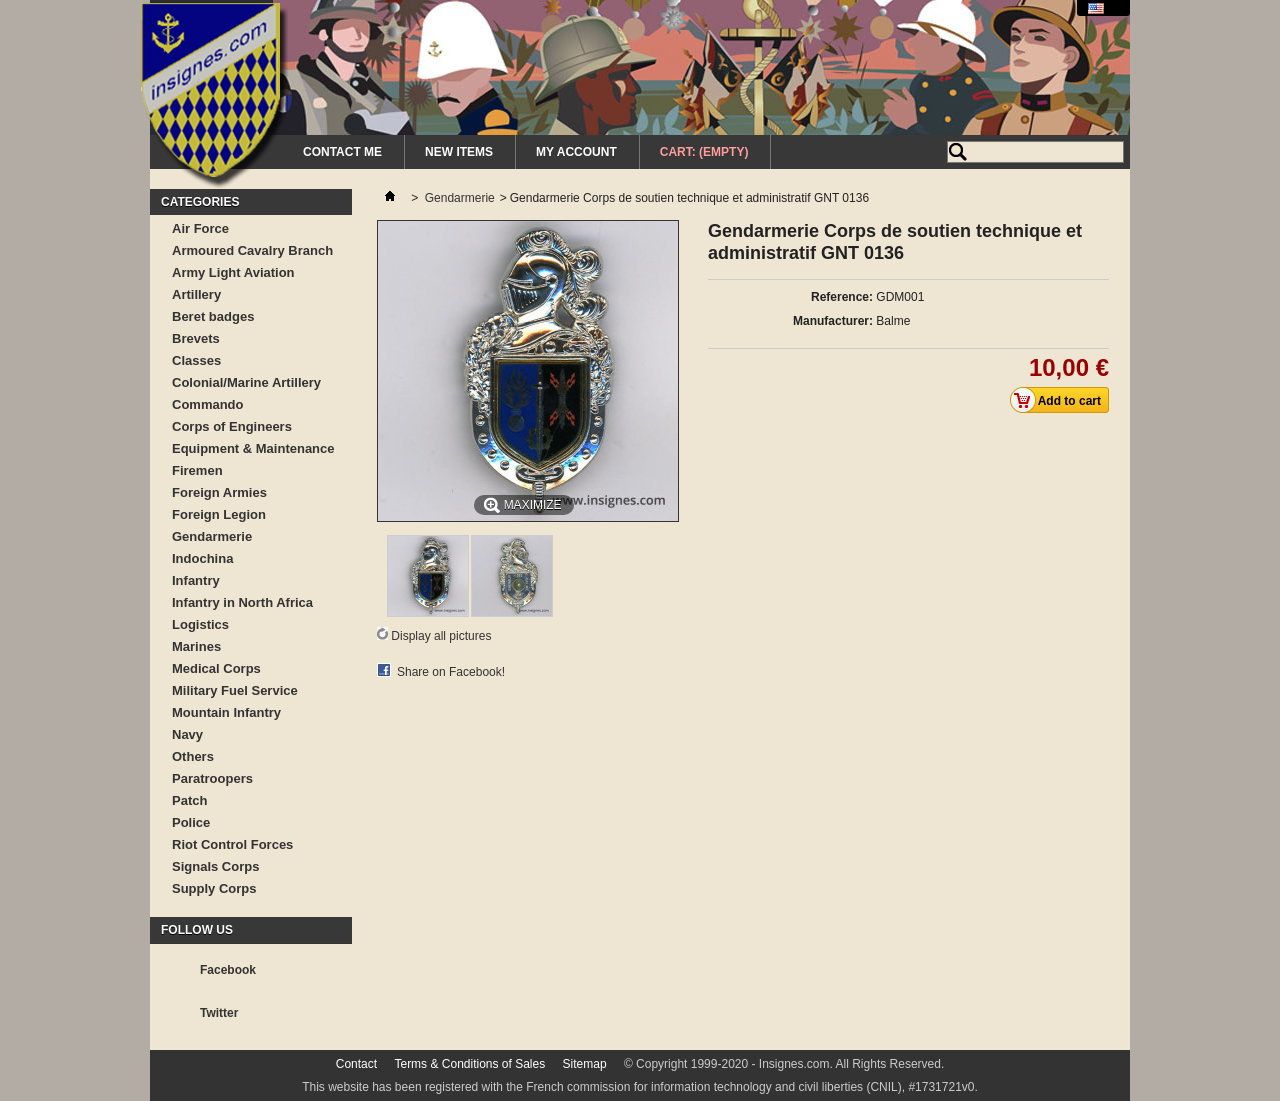  I want to click on Display all pictures, so click(441, 636).